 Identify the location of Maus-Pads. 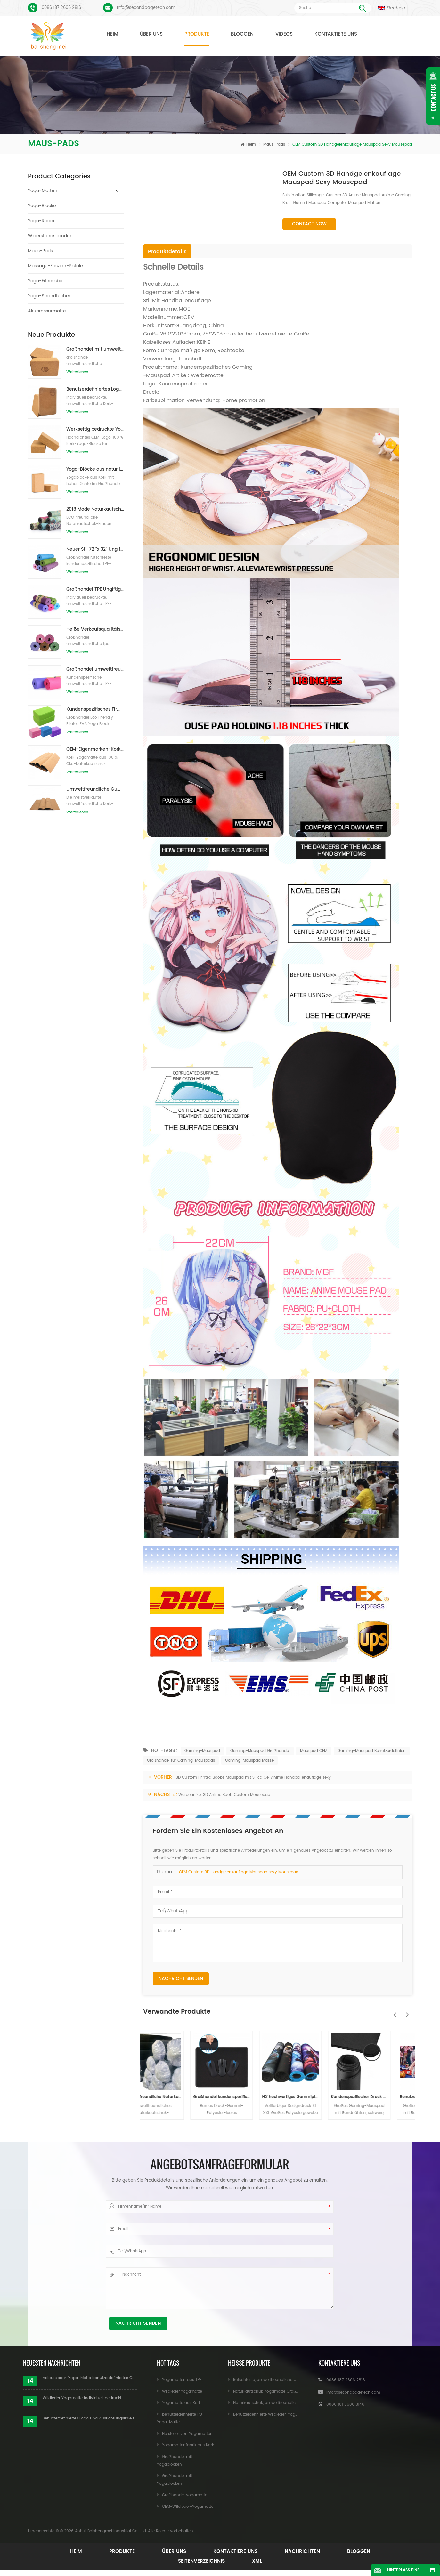
(274, 144).